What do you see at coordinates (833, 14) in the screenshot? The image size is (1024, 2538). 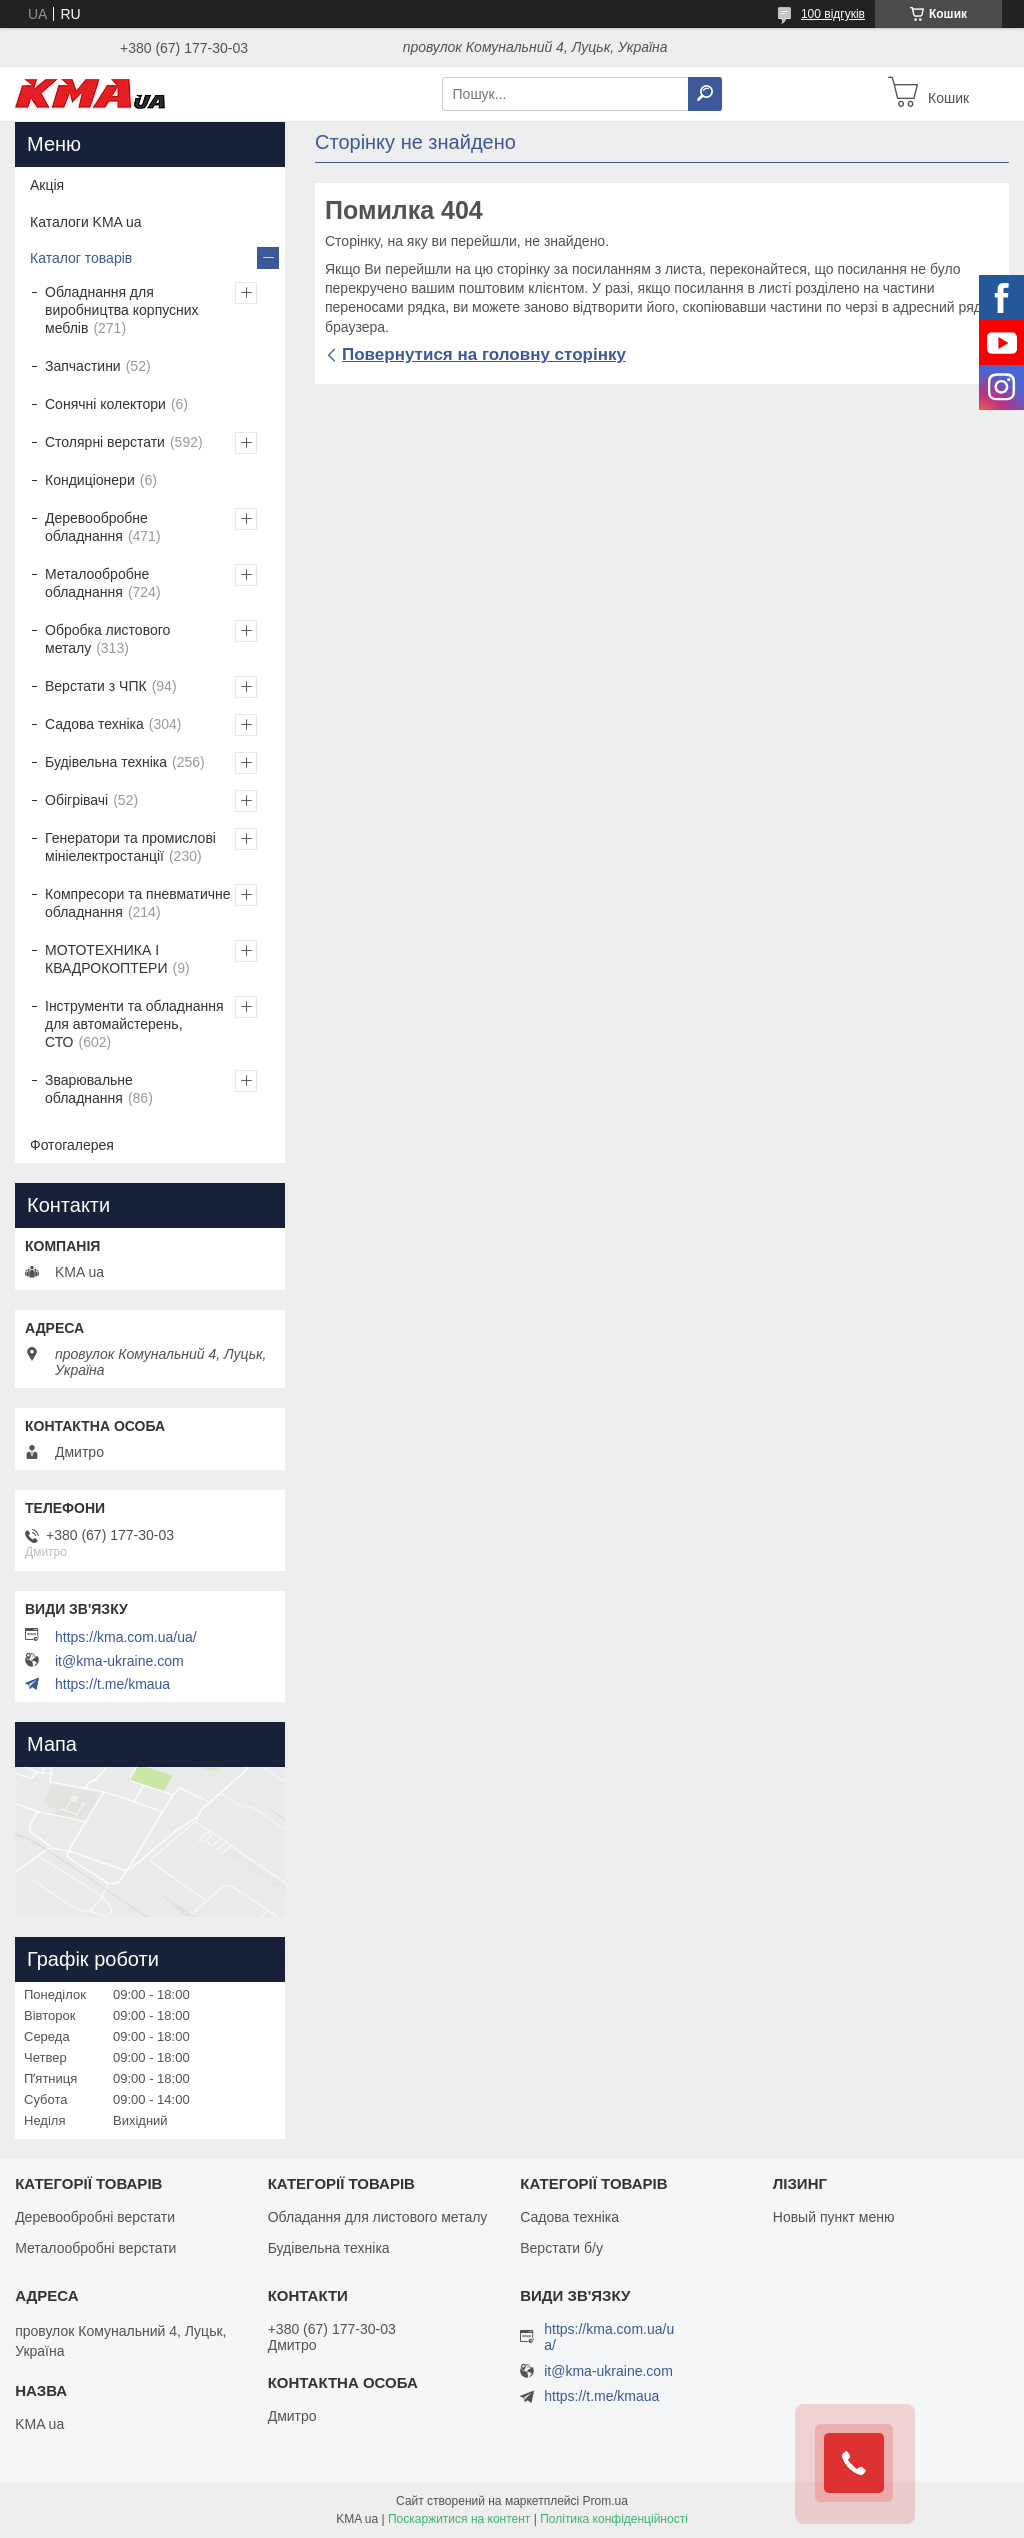 I see `100 відгуків` at bounding box center [833, 14].